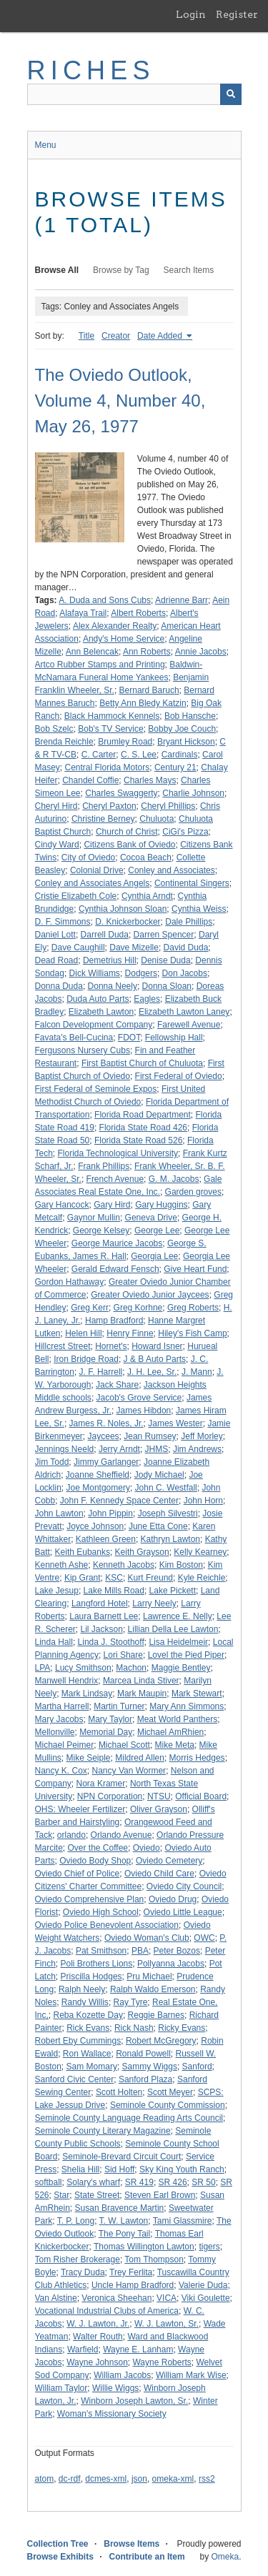  Describe the element at coordinates (150, 1578) in the screenshot. I see `Kurt Freund` at that location.